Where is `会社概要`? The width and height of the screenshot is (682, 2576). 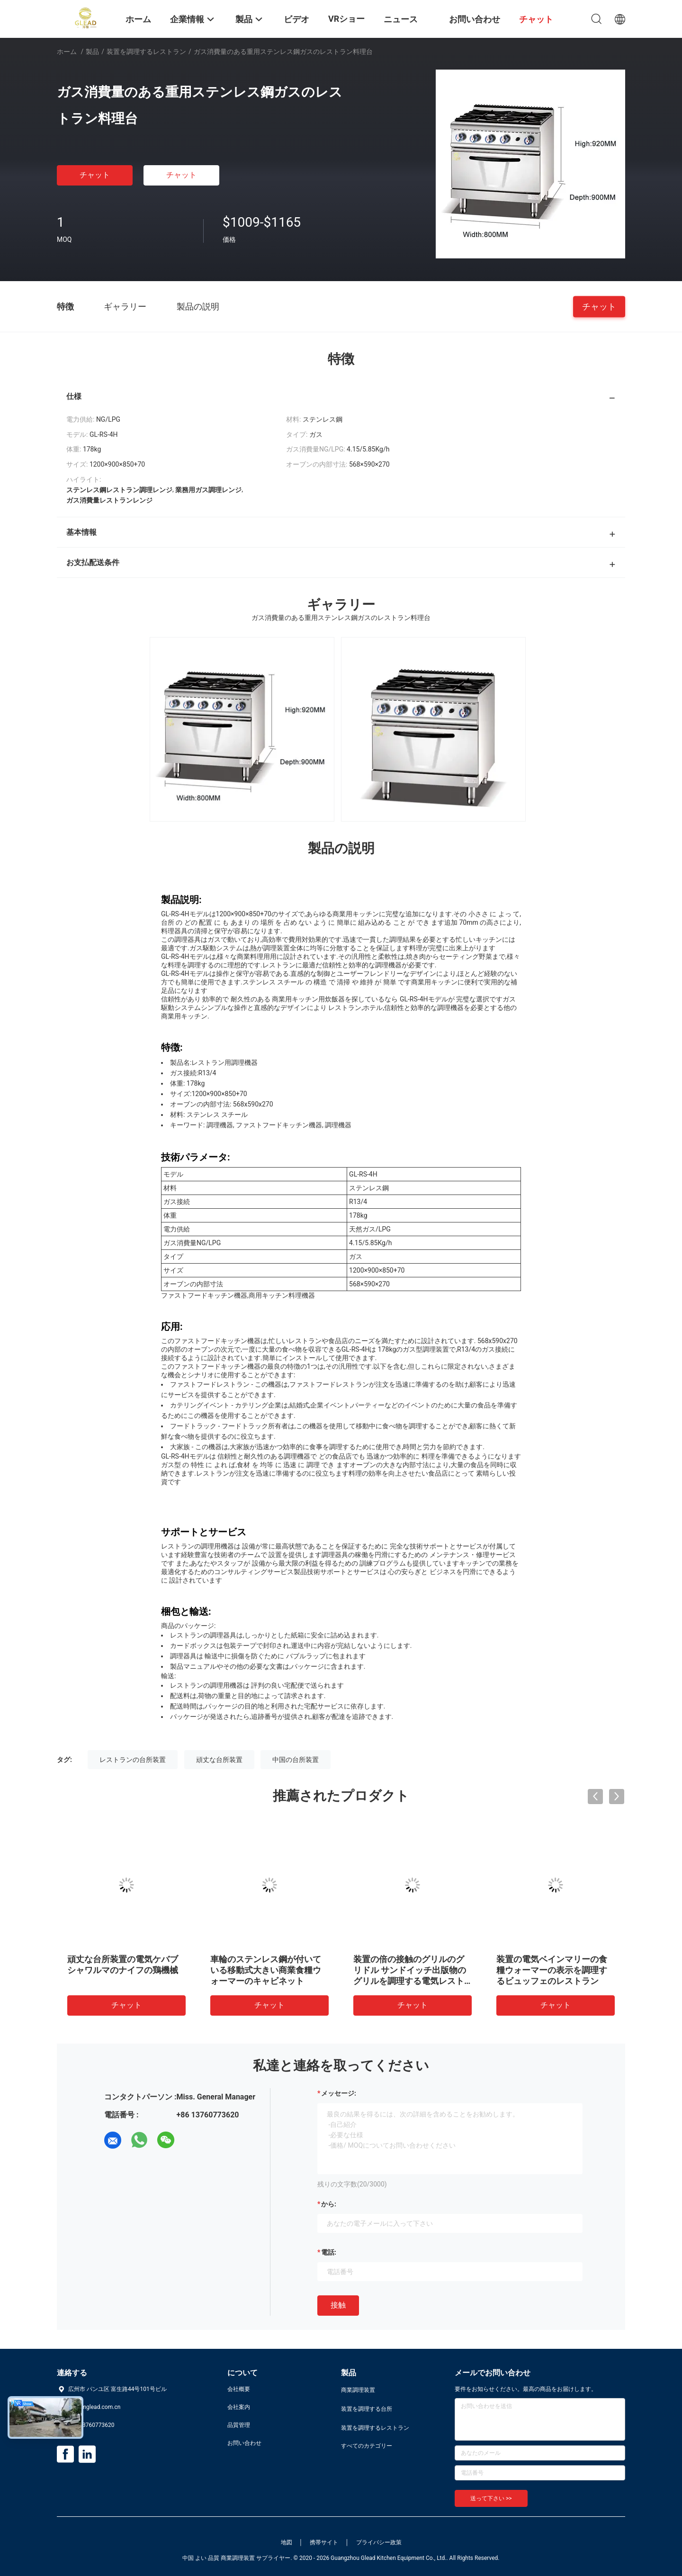
会社概要 is located at coordinates (238, 2389).